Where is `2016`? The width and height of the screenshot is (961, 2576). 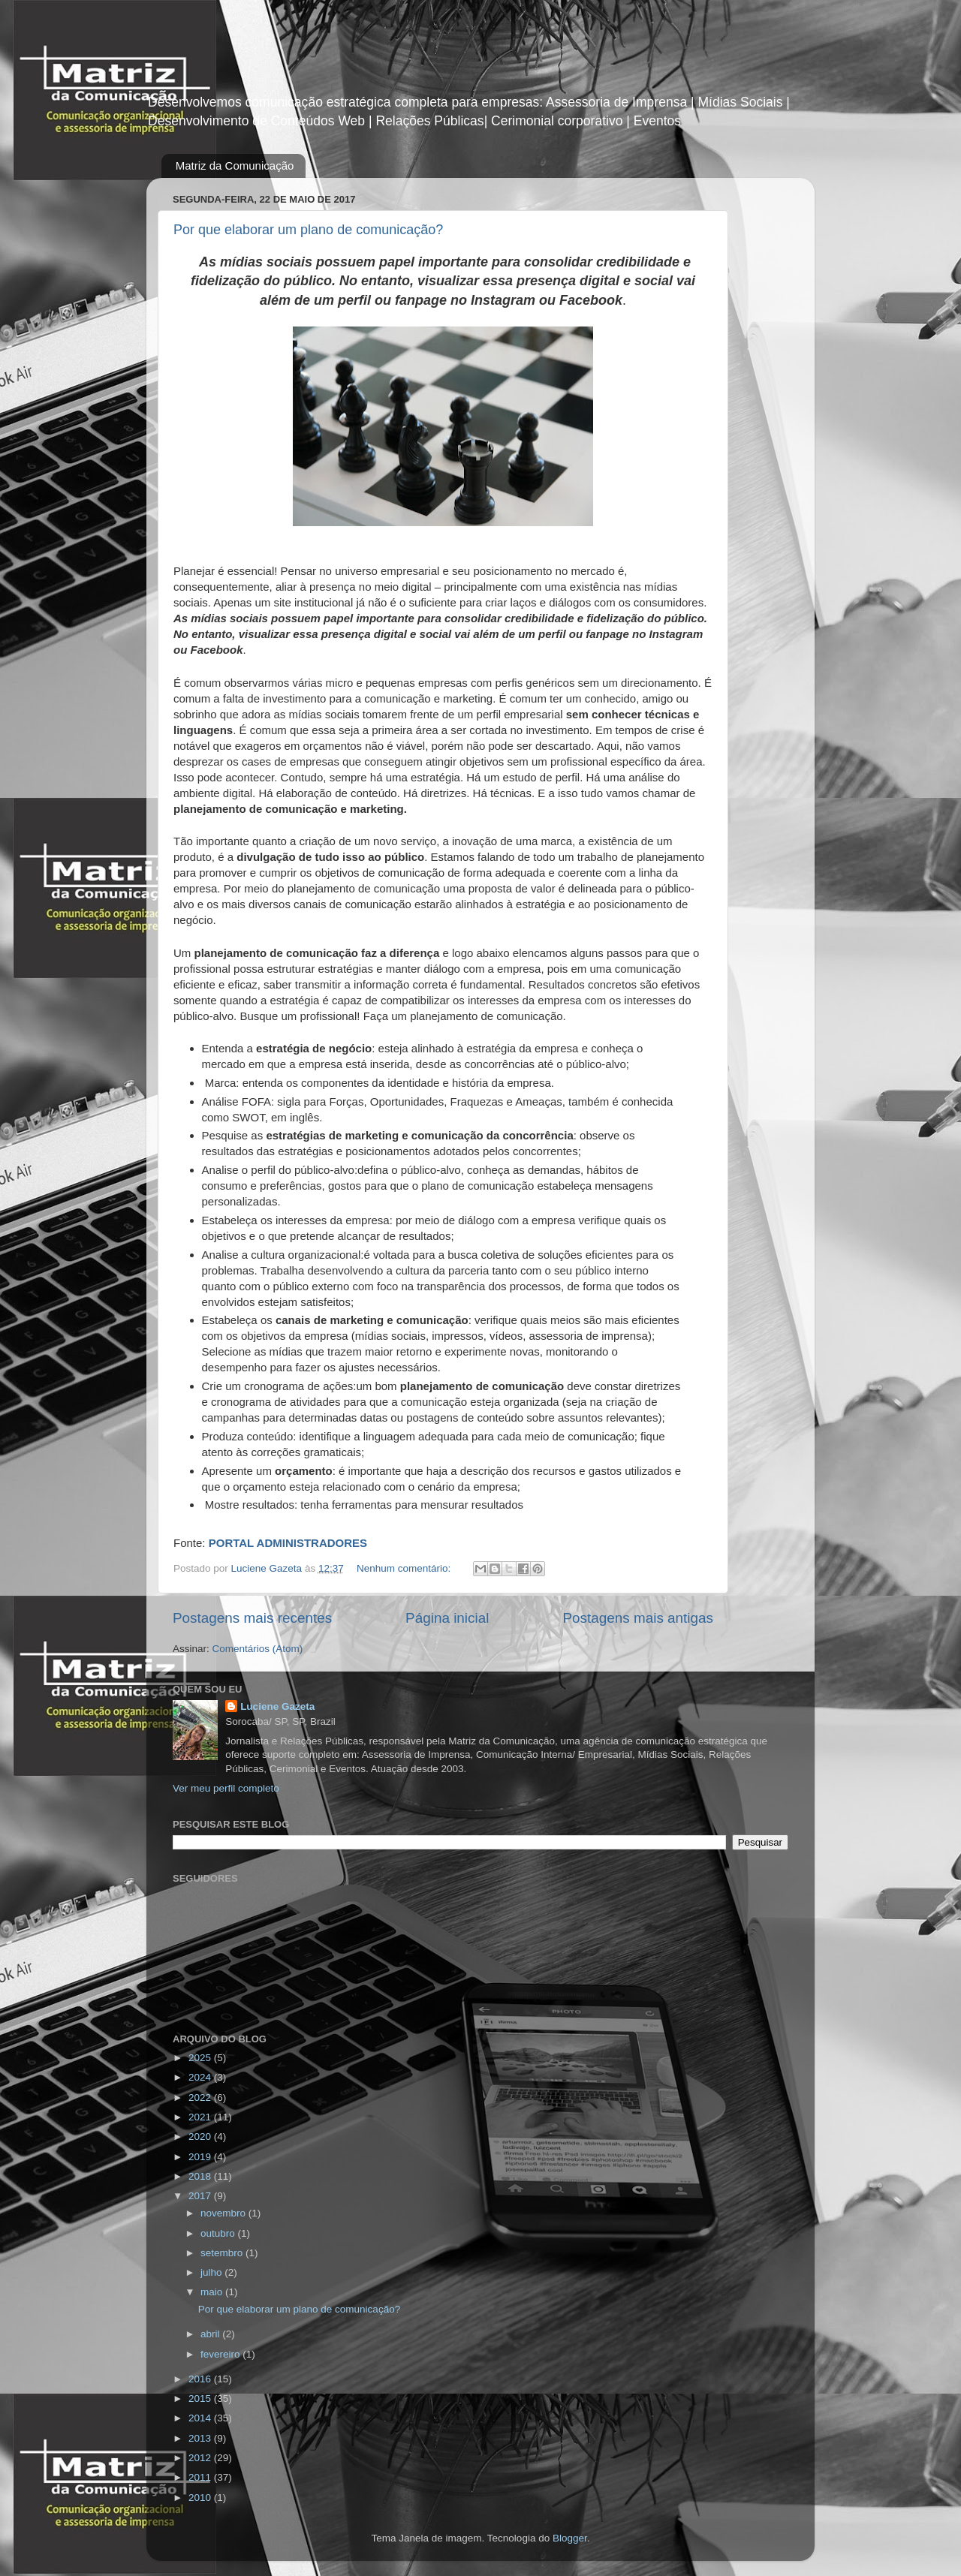 2016 is located at coordinates (201, 2379).